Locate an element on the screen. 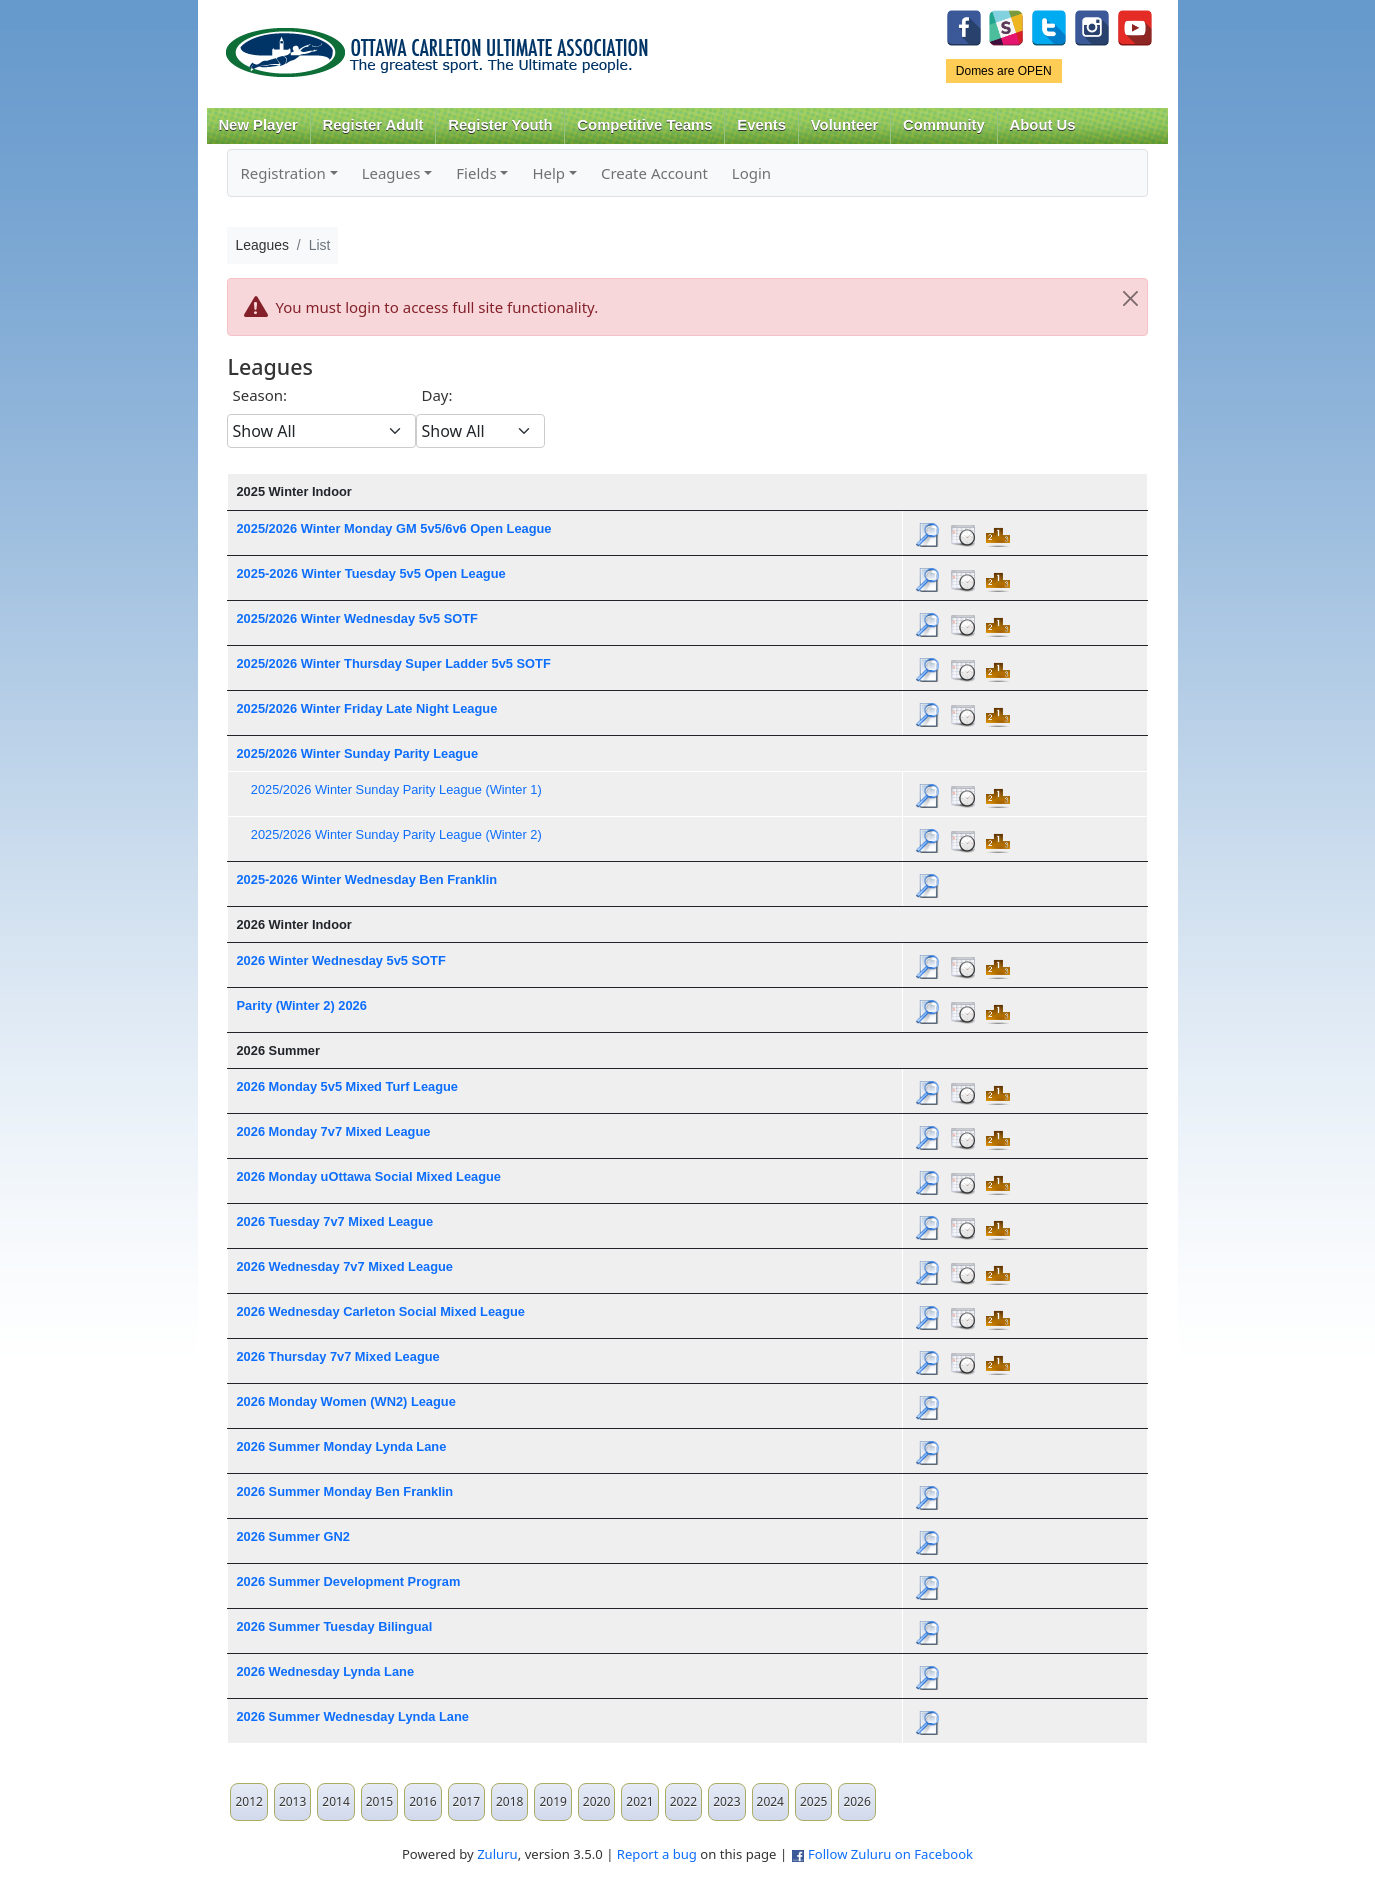 This screenshot has width=1375, height=1903. 2026 Summer Monday Lynda Lane is located at coordinates (341, 1446).